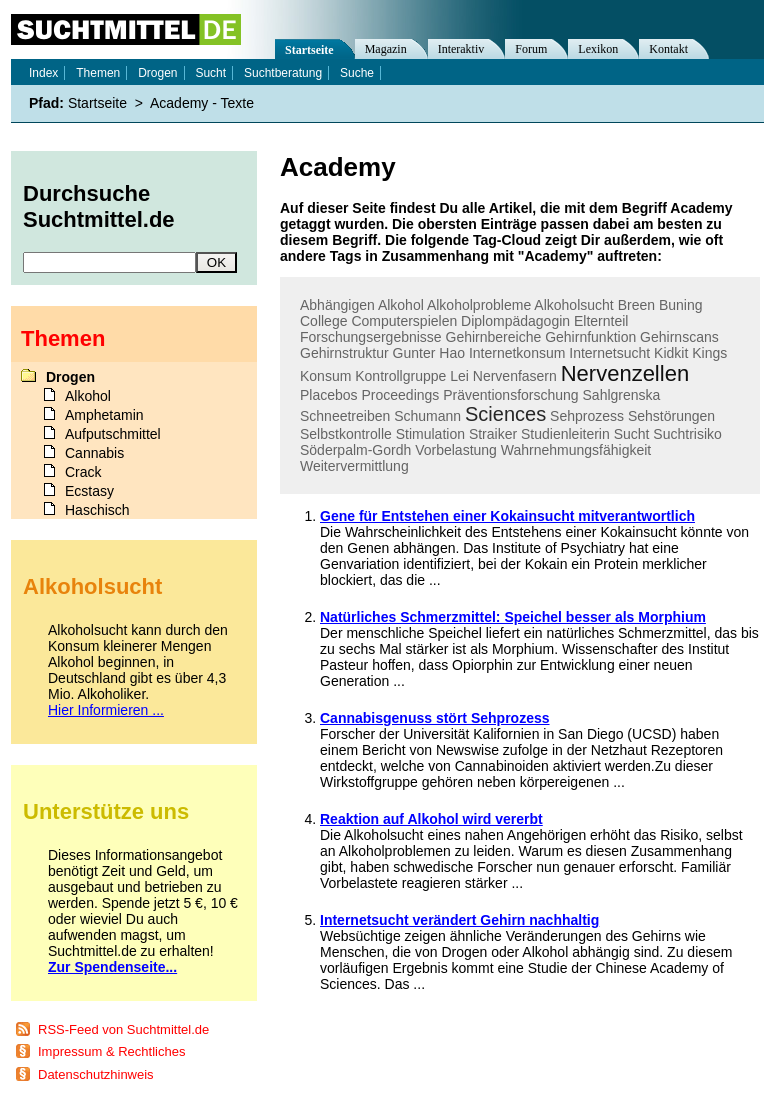 The image size is (775, 1107). What do you see at coordinates (622, 395) in the screenshot?
I see `Sahlgrenska` at bounding box center [622, 395].